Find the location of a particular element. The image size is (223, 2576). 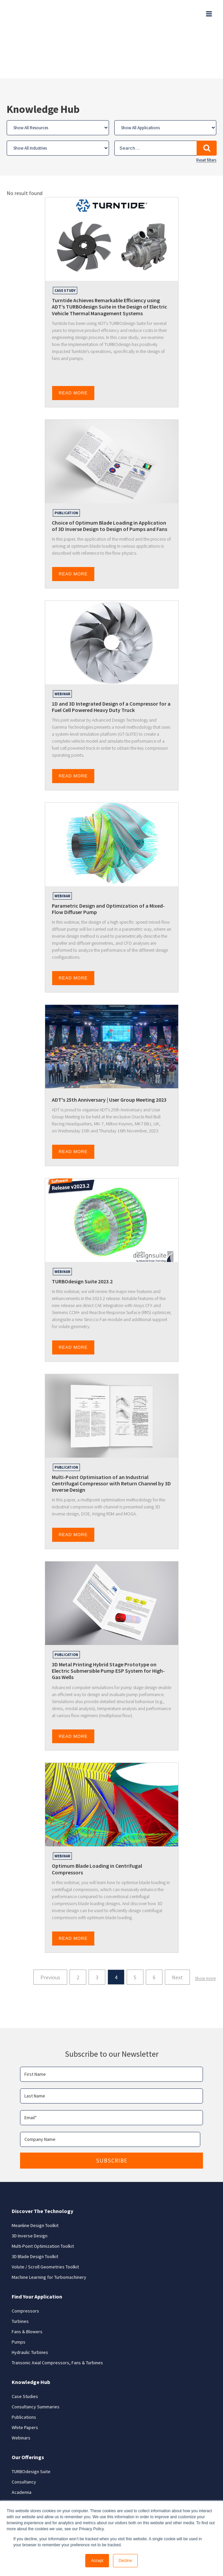

Consultancy Summaries [menuitem] is located at coordinates (36, 2361).